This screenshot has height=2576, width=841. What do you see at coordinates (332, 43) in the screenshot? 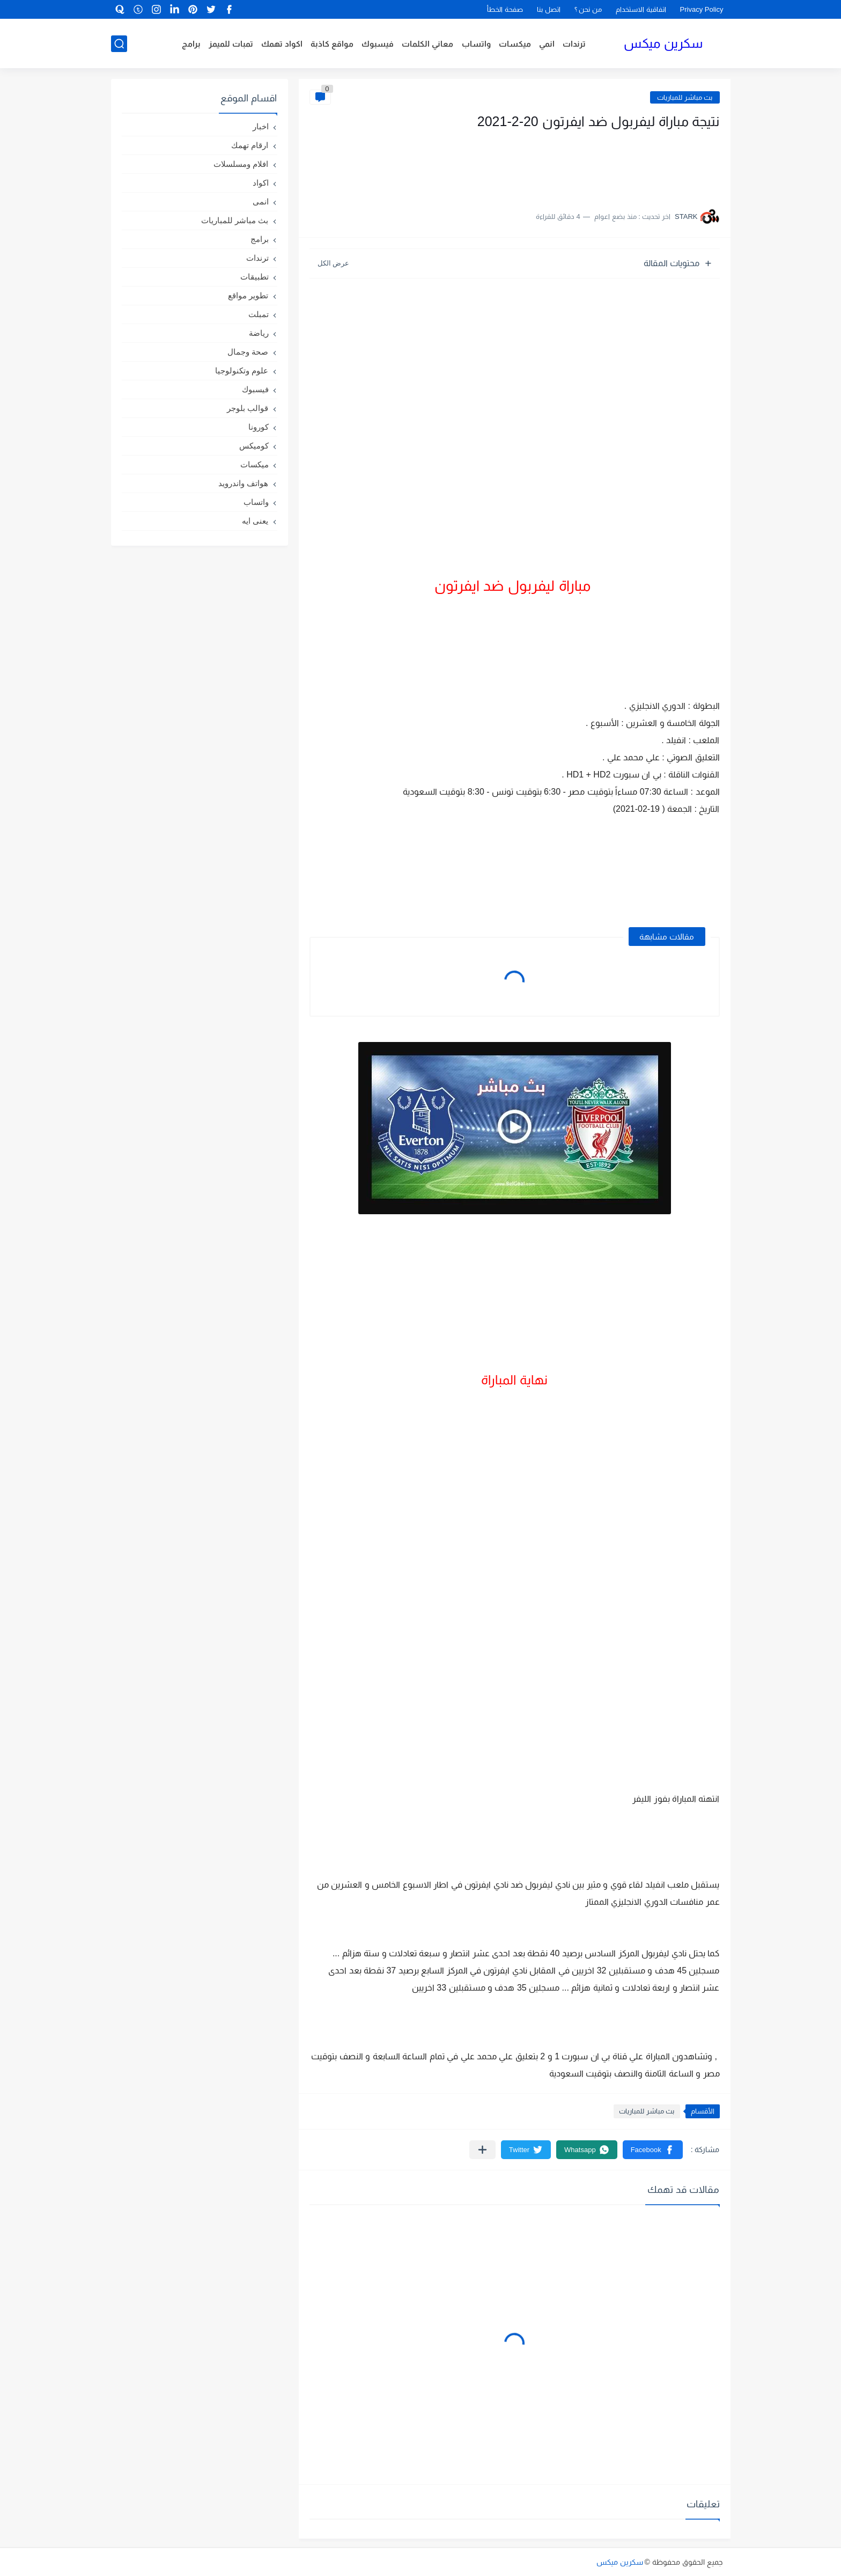
I see `مواقع كاذبة` at bounding box center [332, 43].